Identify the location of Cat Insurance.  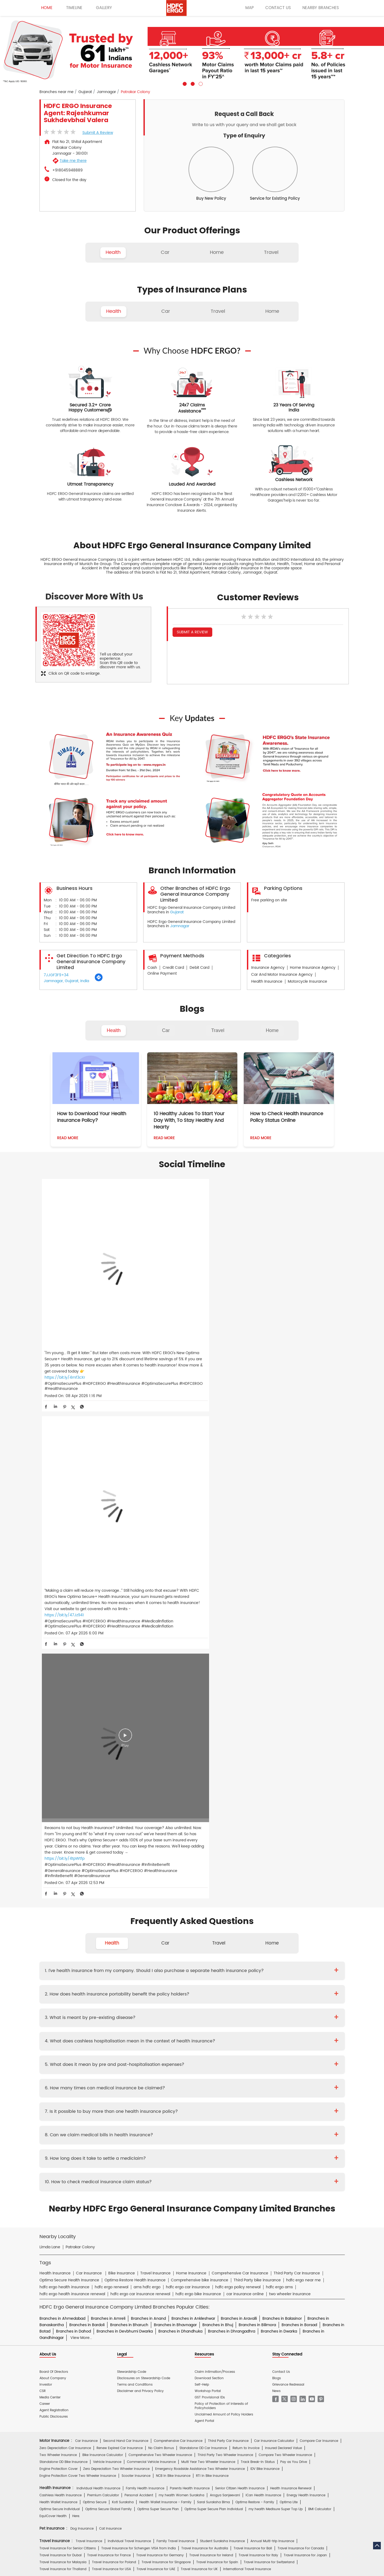
(110, 2019).